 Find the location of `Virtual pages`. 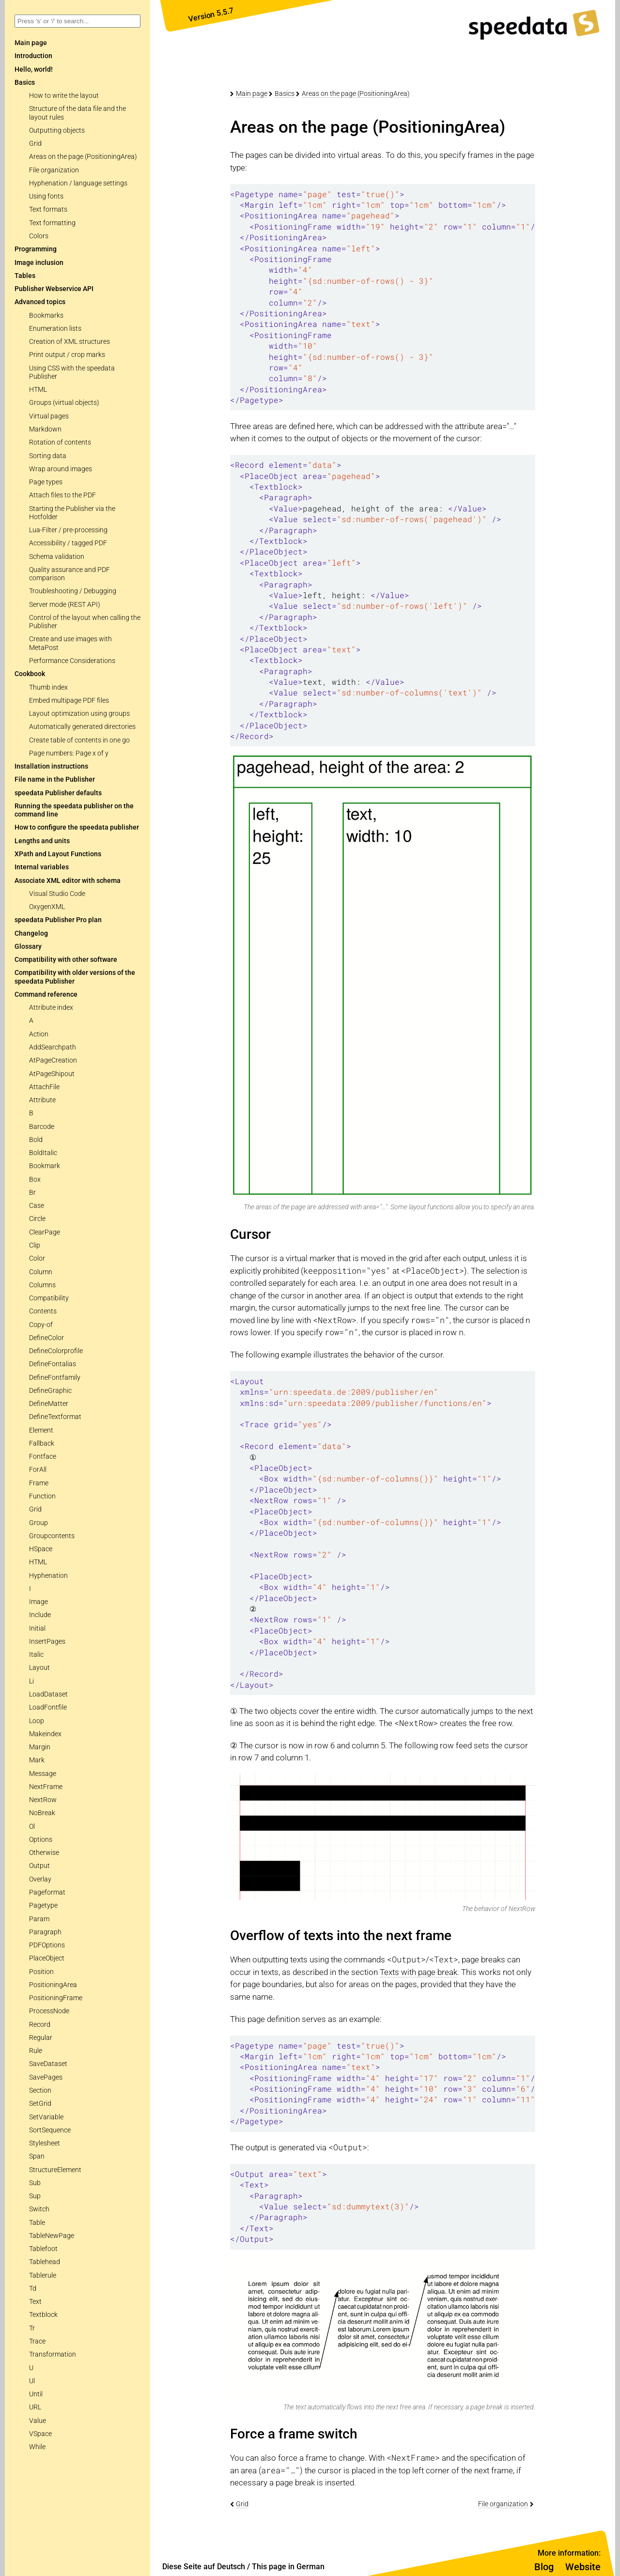

Virtual pages is located at coordinates (49, 416).